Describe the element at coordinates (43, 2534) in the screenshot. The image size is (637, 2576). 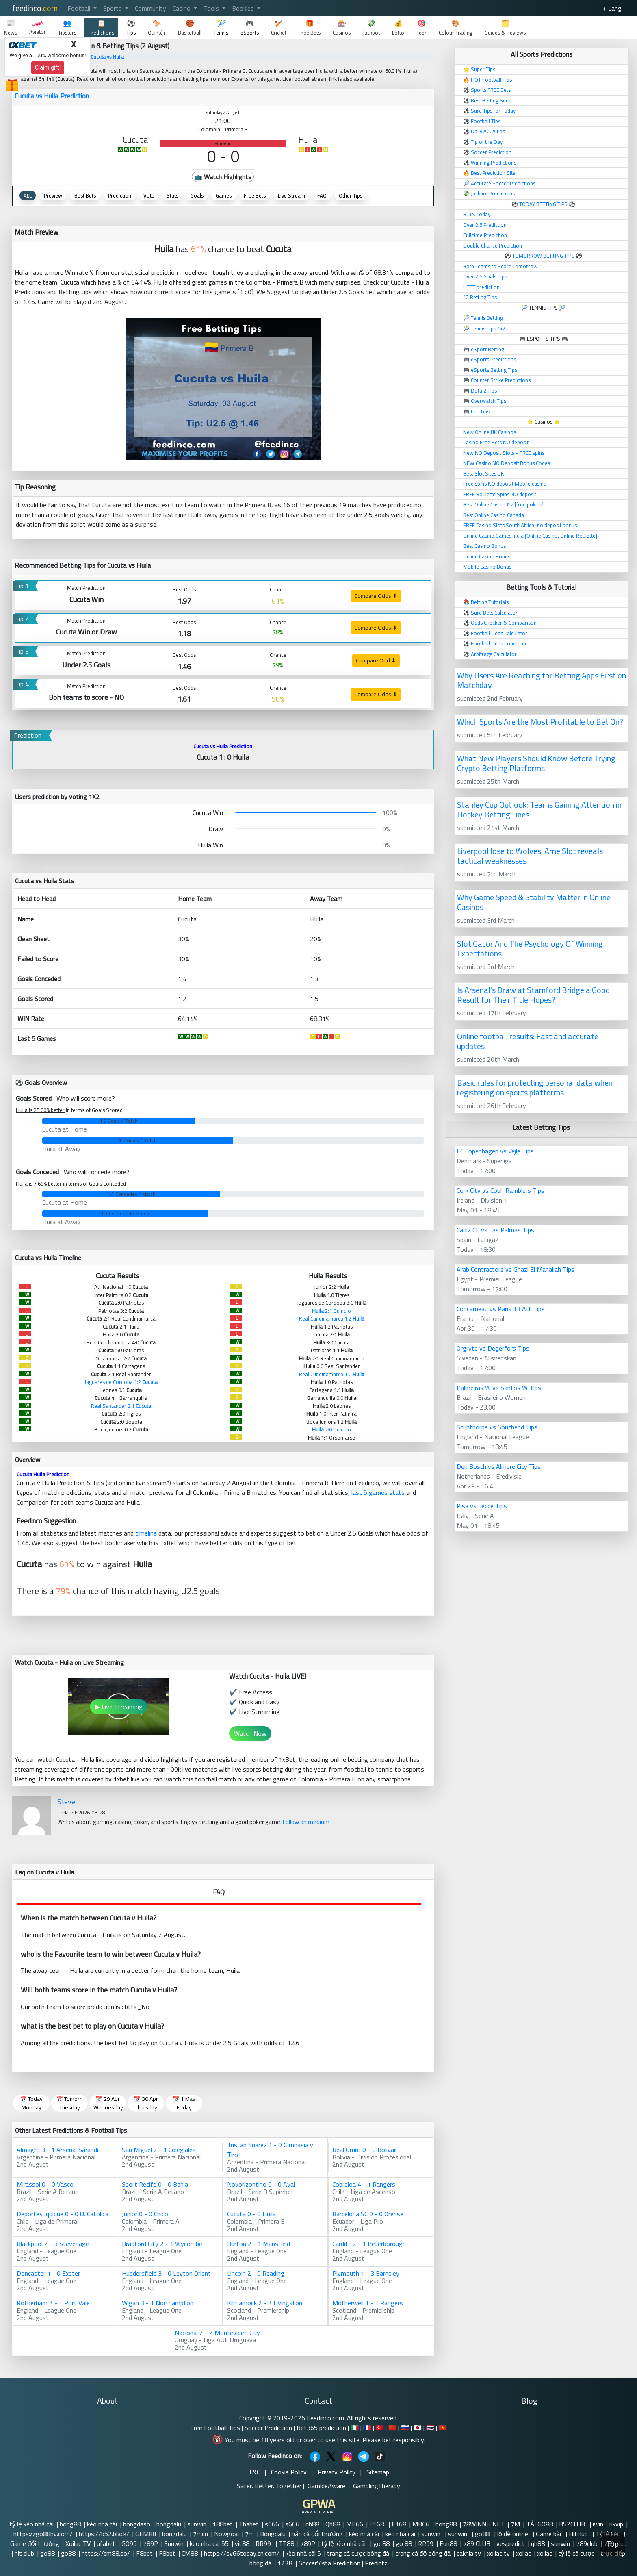
I see `https://go88hv.com/` at that location.